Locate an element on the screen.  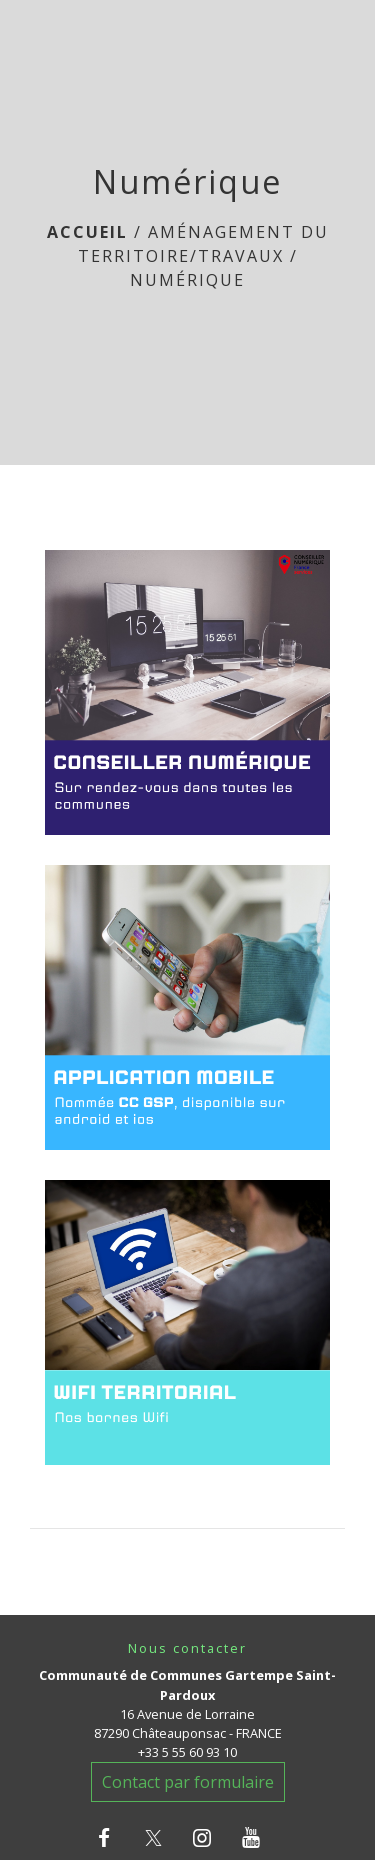
+33 5 55 60 93 10 is located at coordinates (187, 1752).